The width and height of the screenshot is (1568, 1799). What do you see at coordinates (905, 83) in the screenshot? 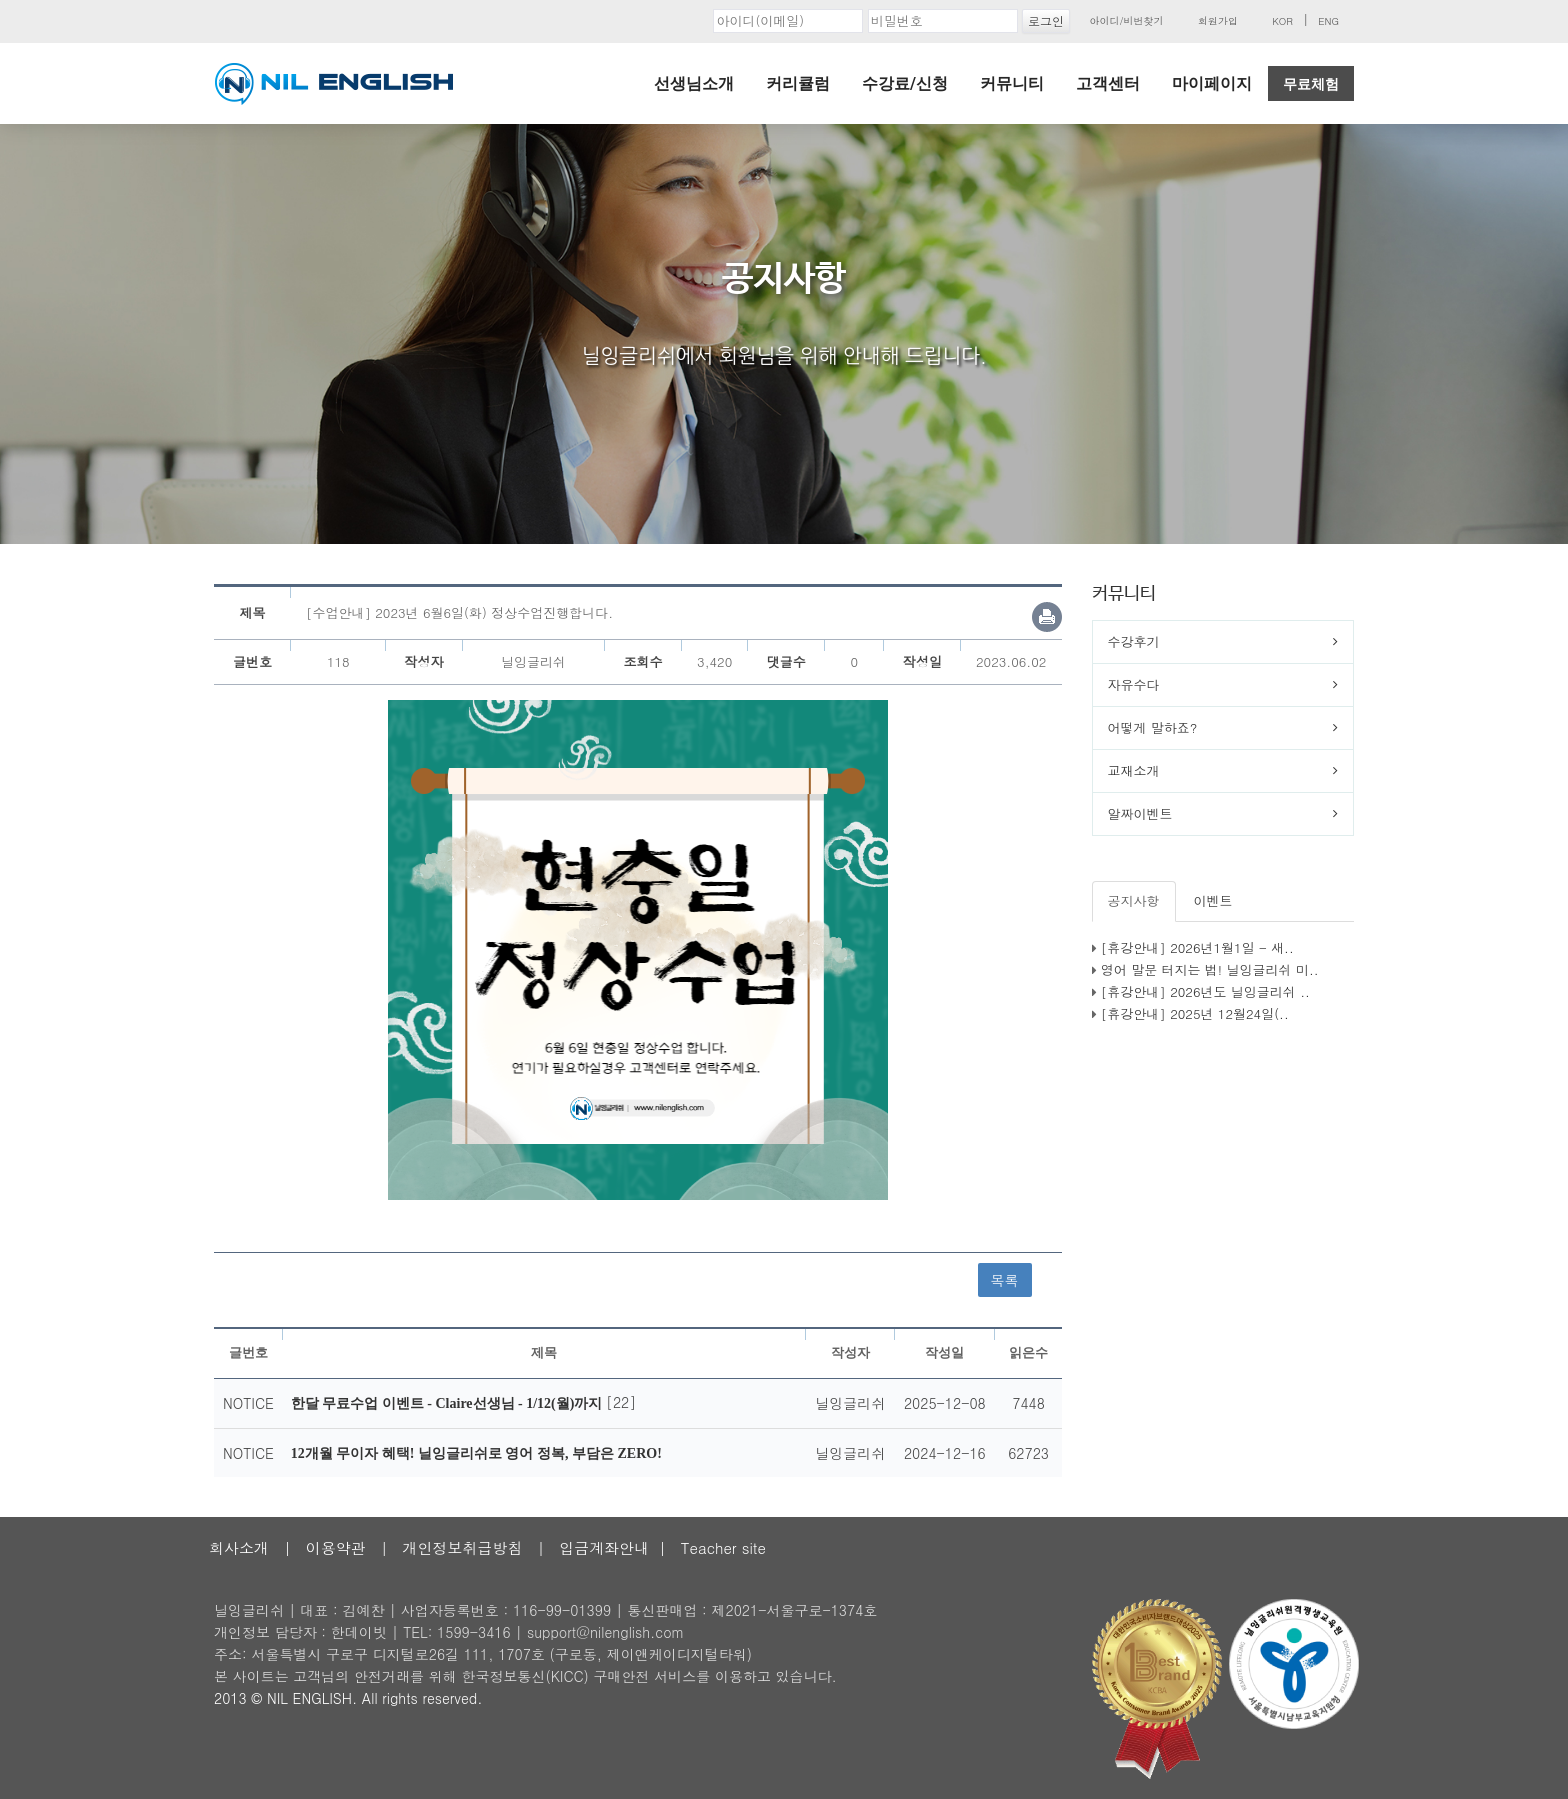
I see `수강료/신청` at bounding box center [905, 83].